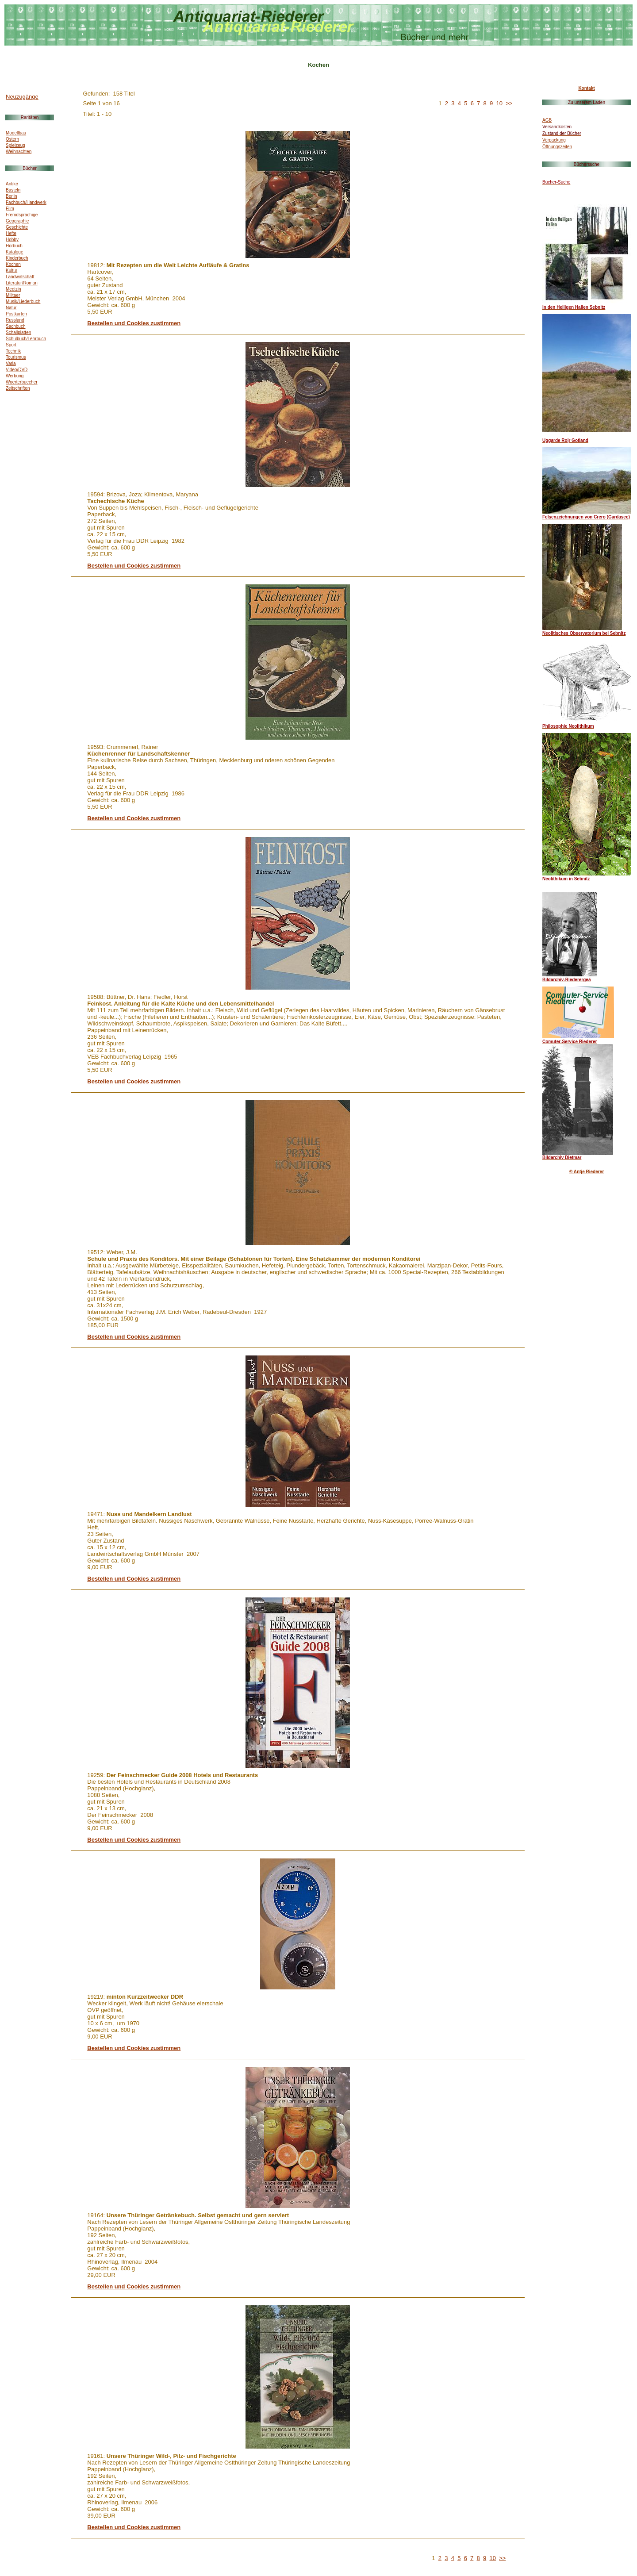 The height and width of the screenshot is (2576, 637). I want to click on Modellbau, so click(16, 133).